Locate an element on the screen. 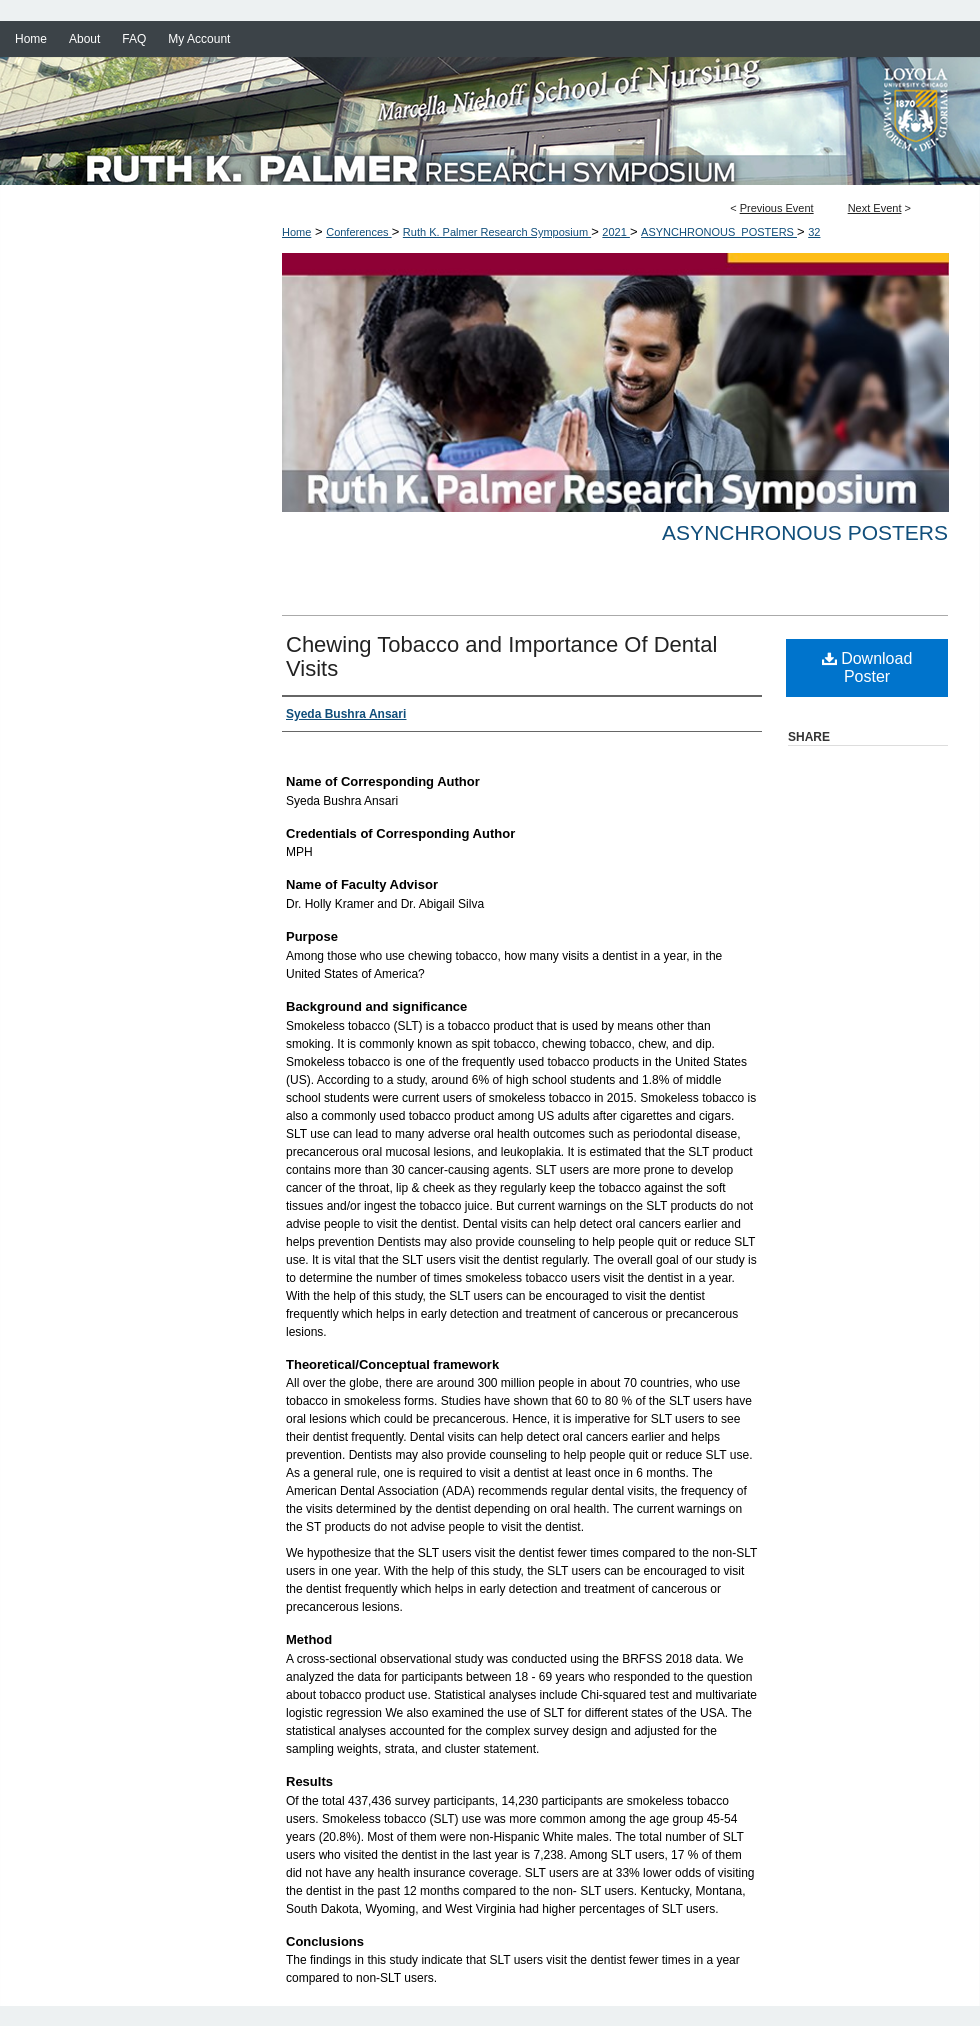  Conferences is located at coordinates (358, 232).